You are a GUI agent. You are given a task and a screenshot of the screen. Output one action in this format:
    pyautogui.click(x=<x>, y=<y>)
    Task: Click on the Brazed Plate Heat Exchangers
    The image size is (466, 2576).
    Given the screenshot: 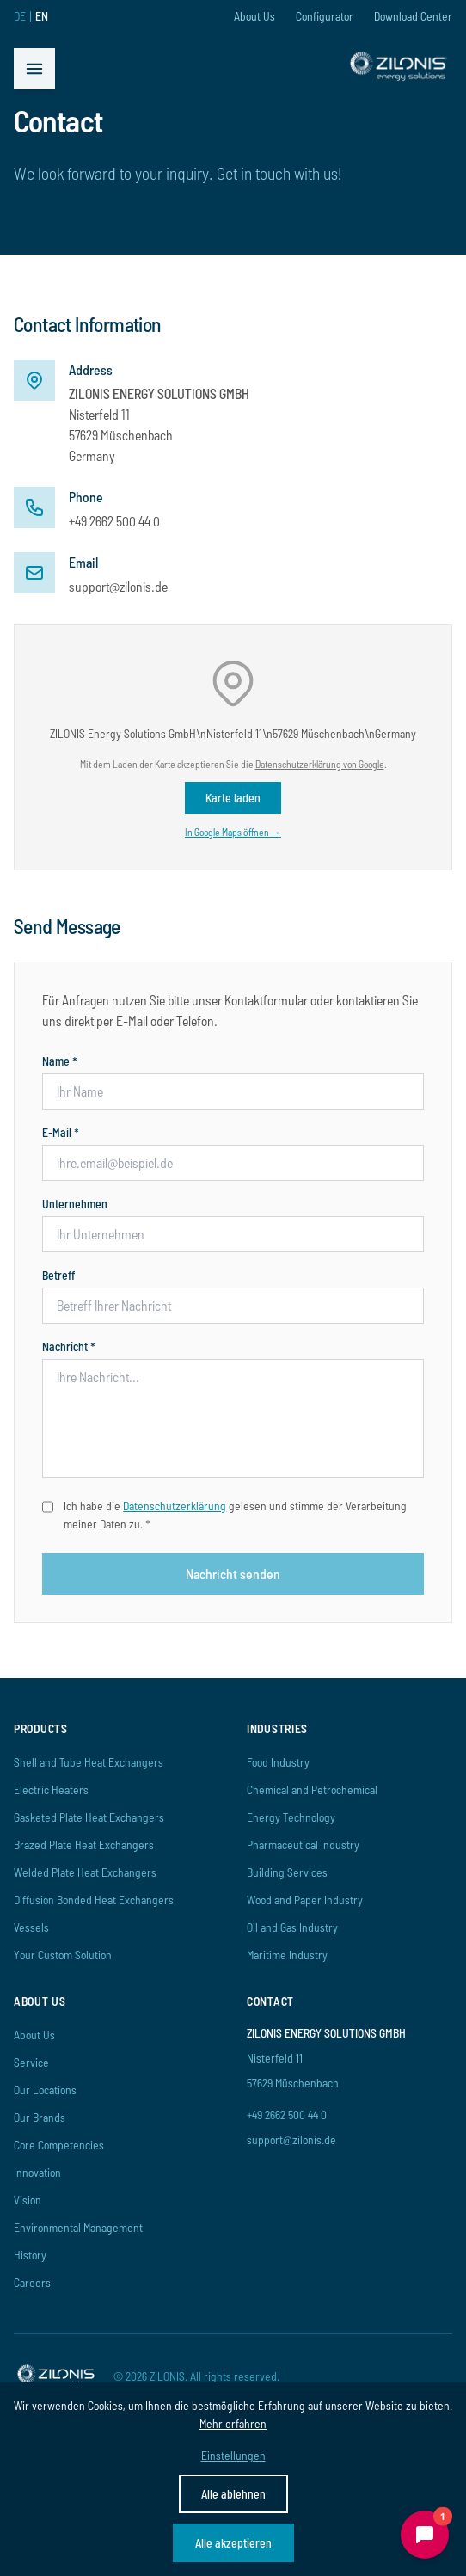 What is the action you would take?
    pyautogui.click(x=84, y=1844)
    